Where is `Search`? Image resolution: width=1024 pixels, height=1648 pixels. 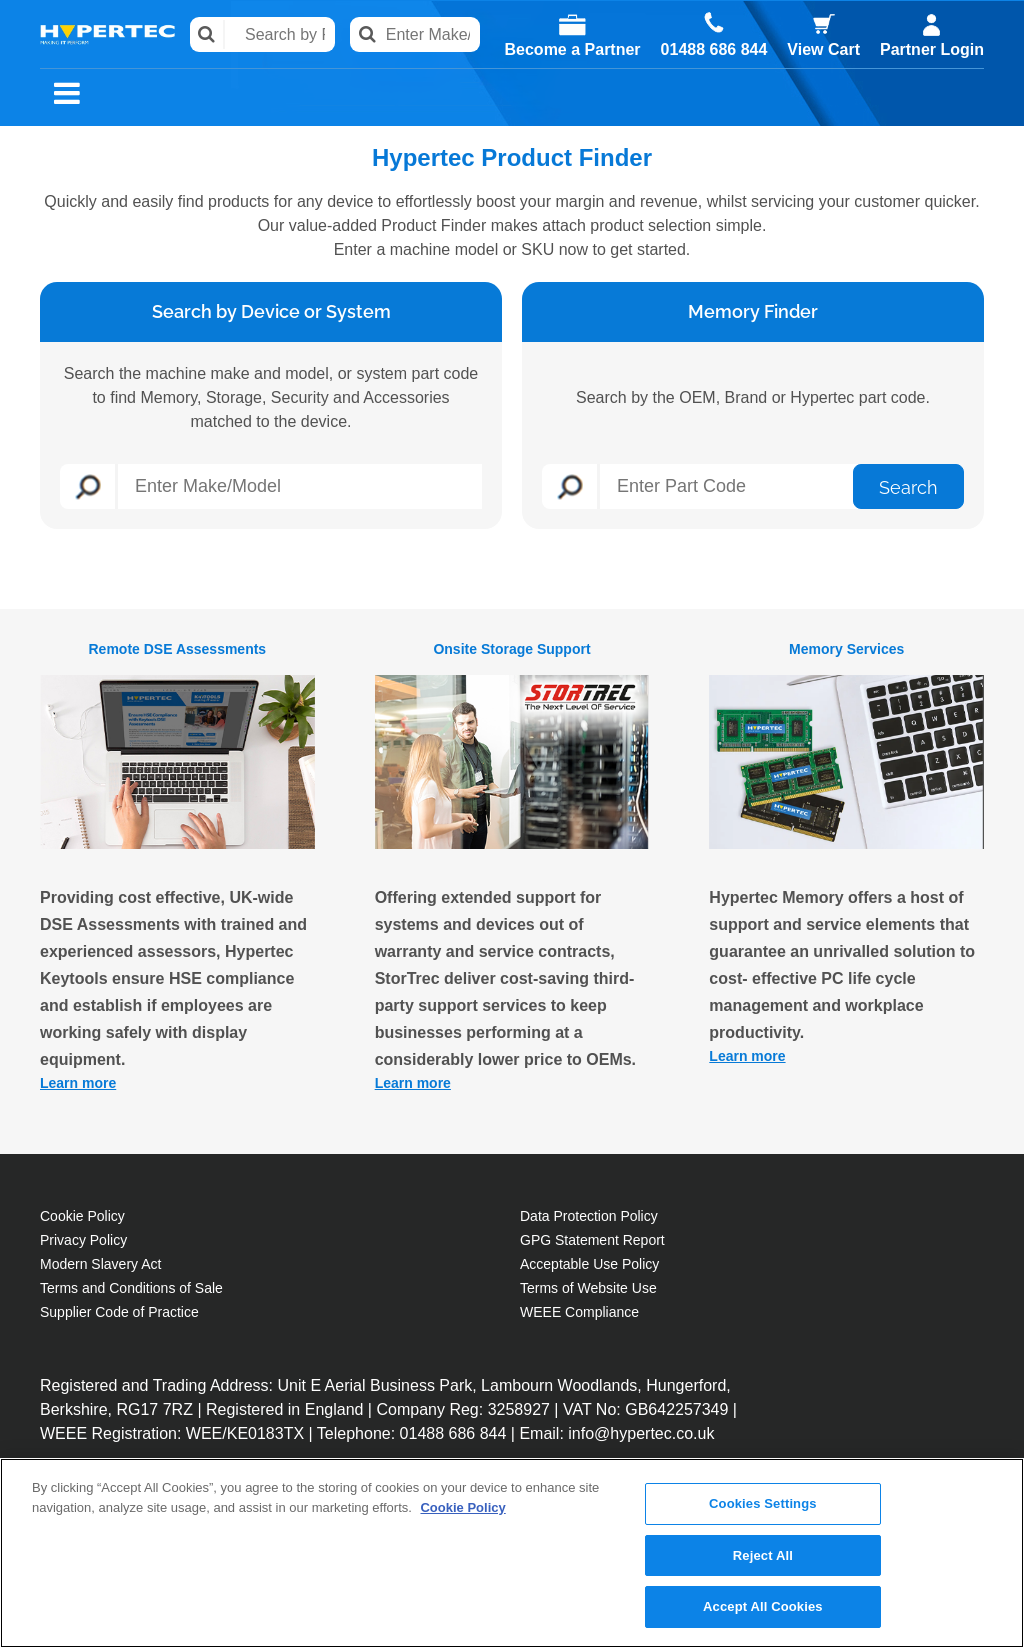
Search is located at coordinates (207, 34).